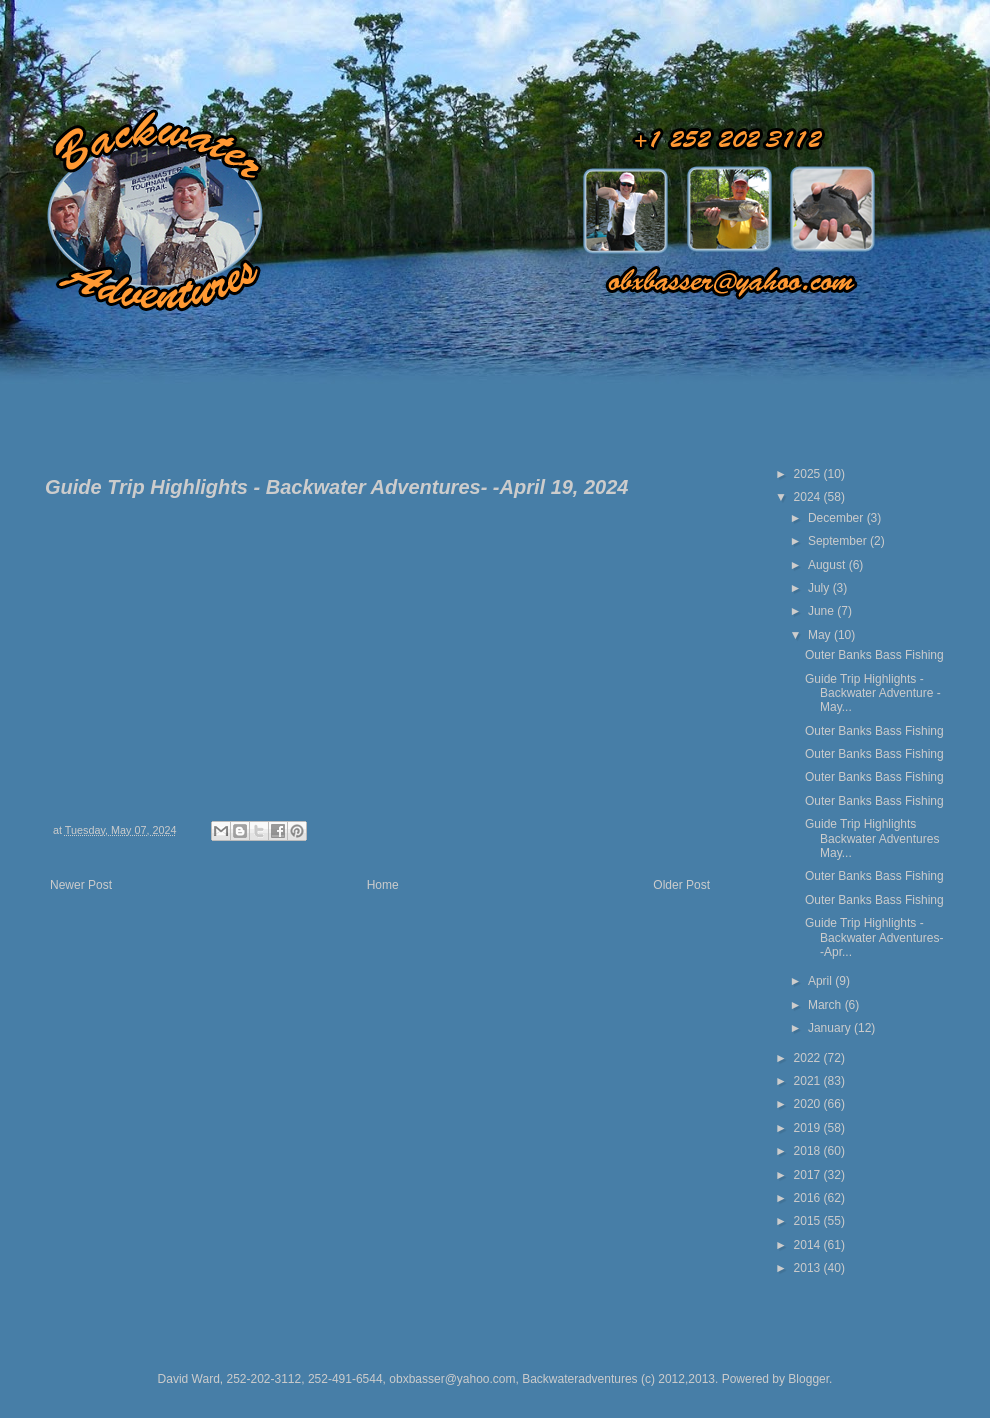  I want to click on Outer Banks Bass Fishing, so click(874, 655).